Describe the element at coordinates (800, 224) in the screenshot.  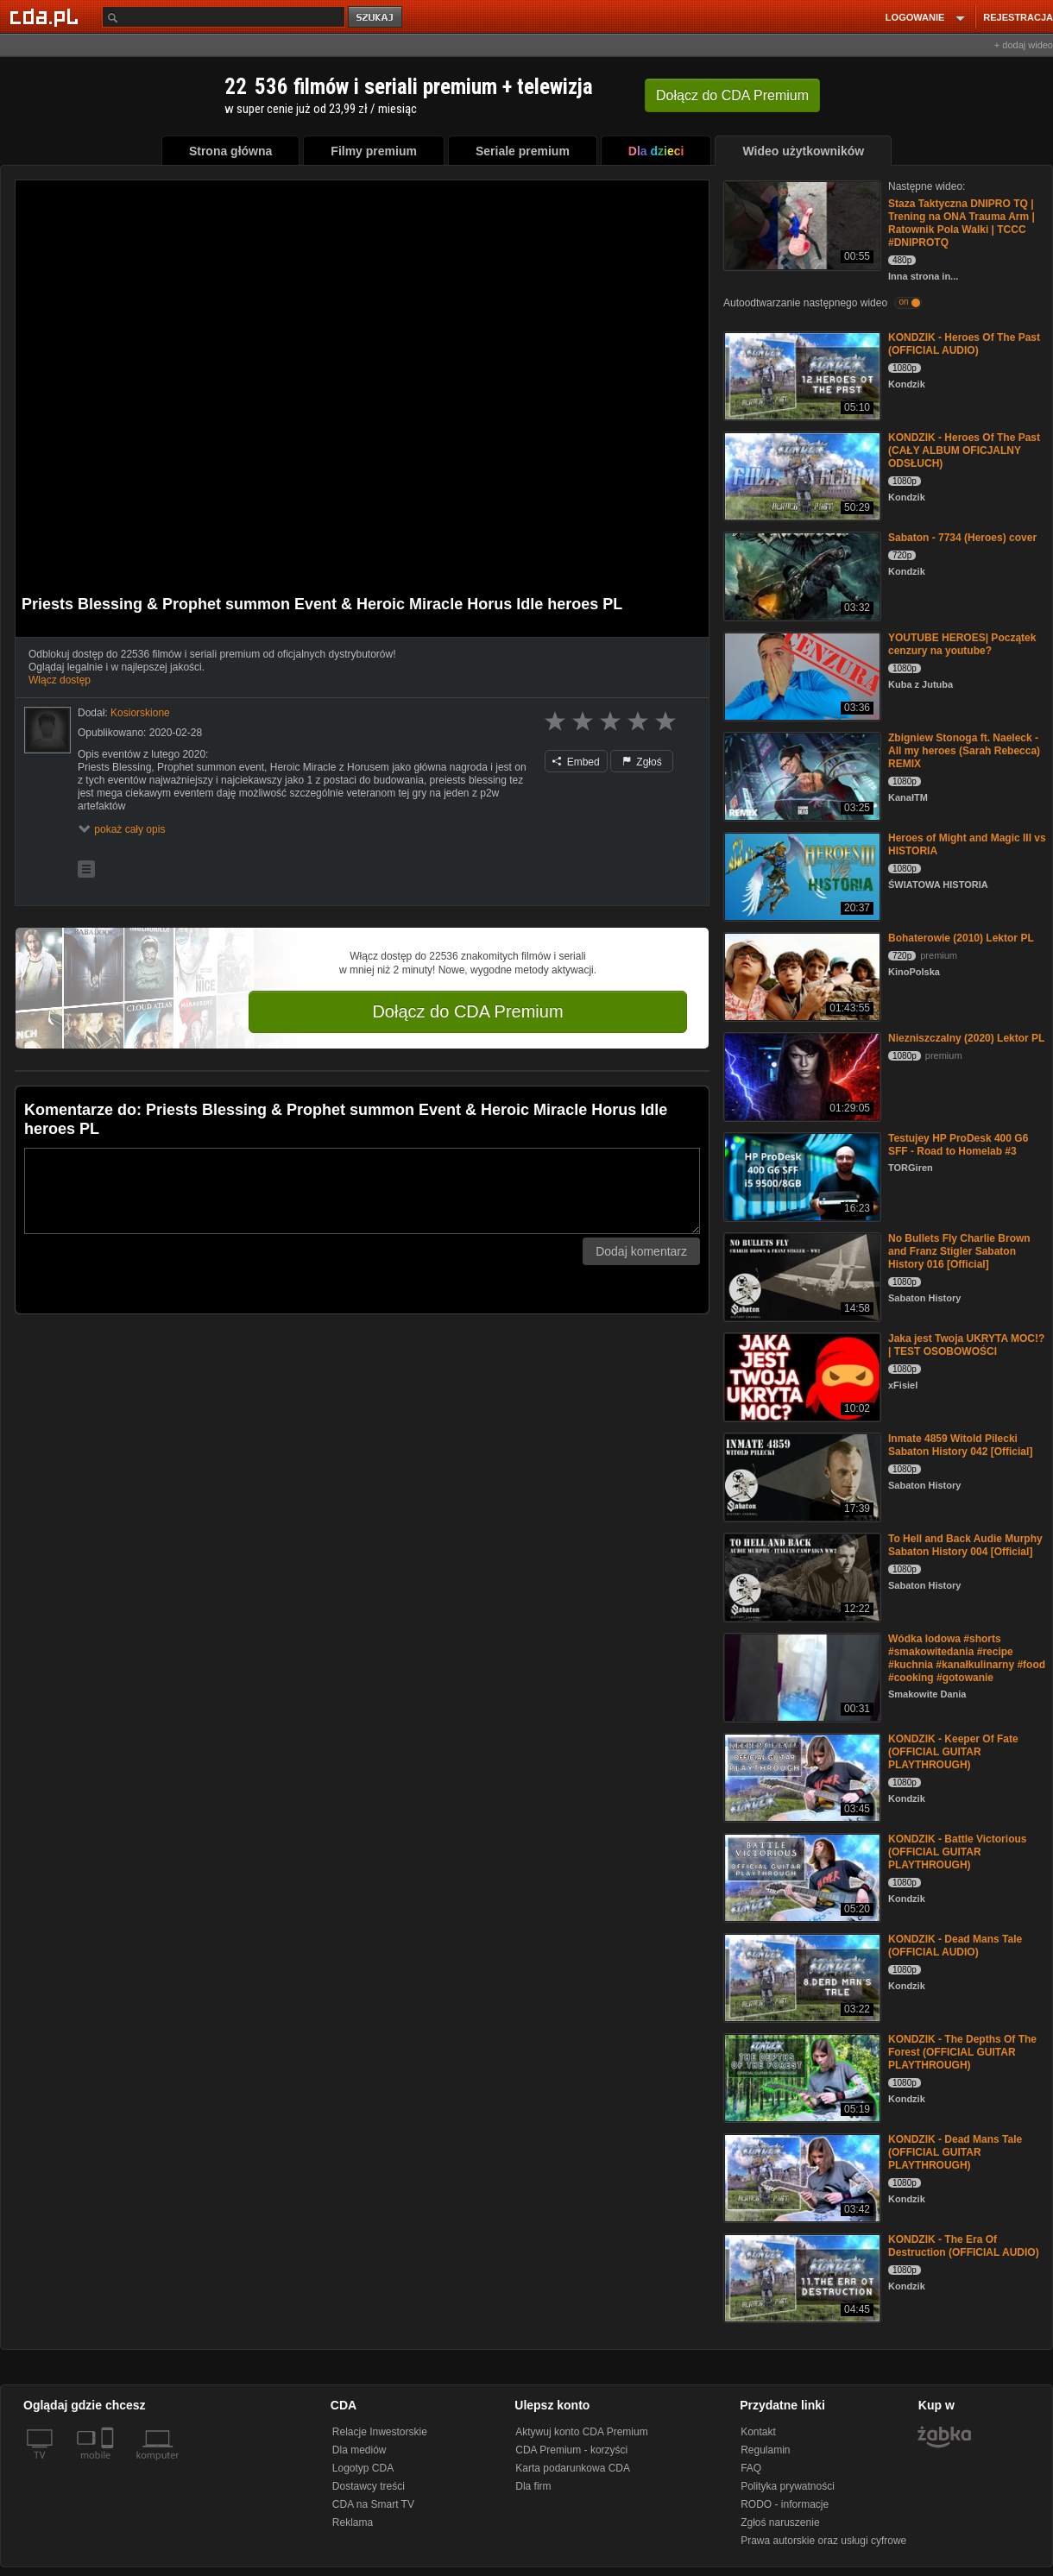
I see `[Staza Taktyczna DNIPRO TQ | Trening na ONA Trauma Arm | Ratownik Pola Walki | TCCC #DNIPROTQ]` at that location.